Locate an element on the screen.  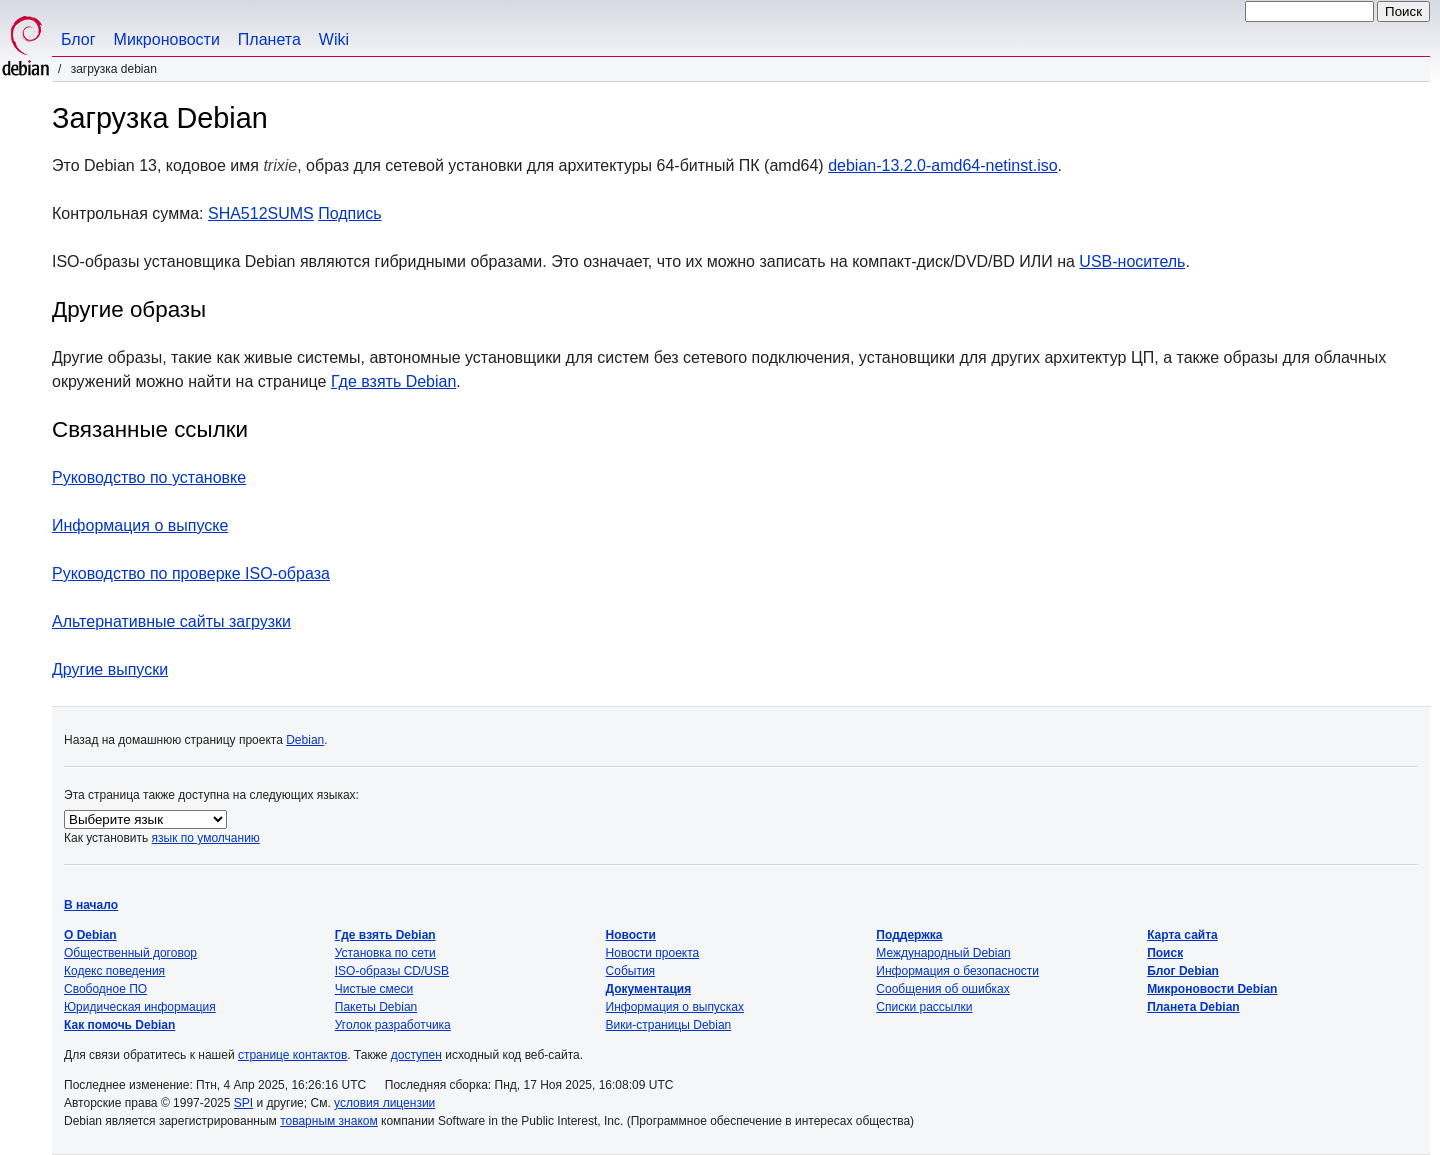
Подпись is located at coordinates (349, 213).